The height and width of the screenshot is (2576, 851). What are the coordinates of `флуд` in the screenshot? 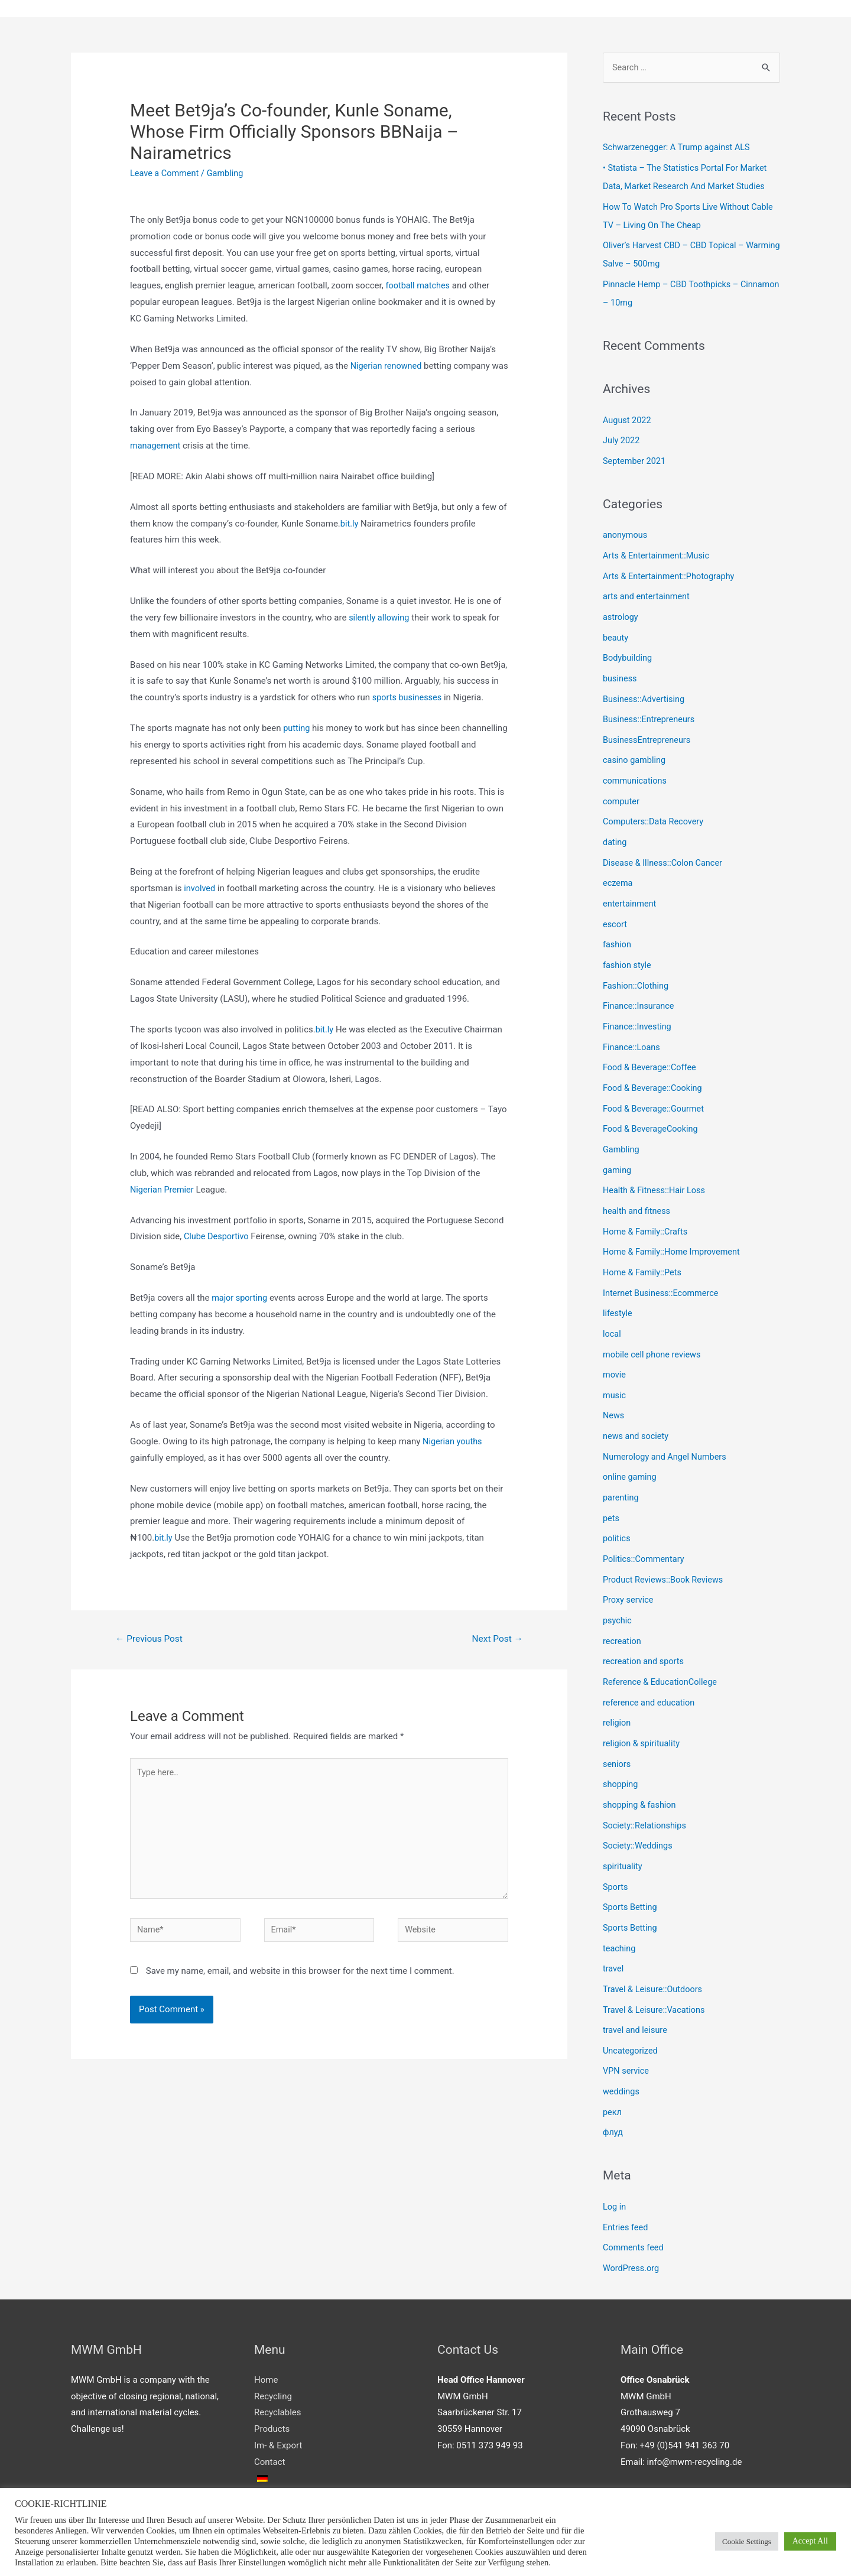 It's located at (613, 2085).